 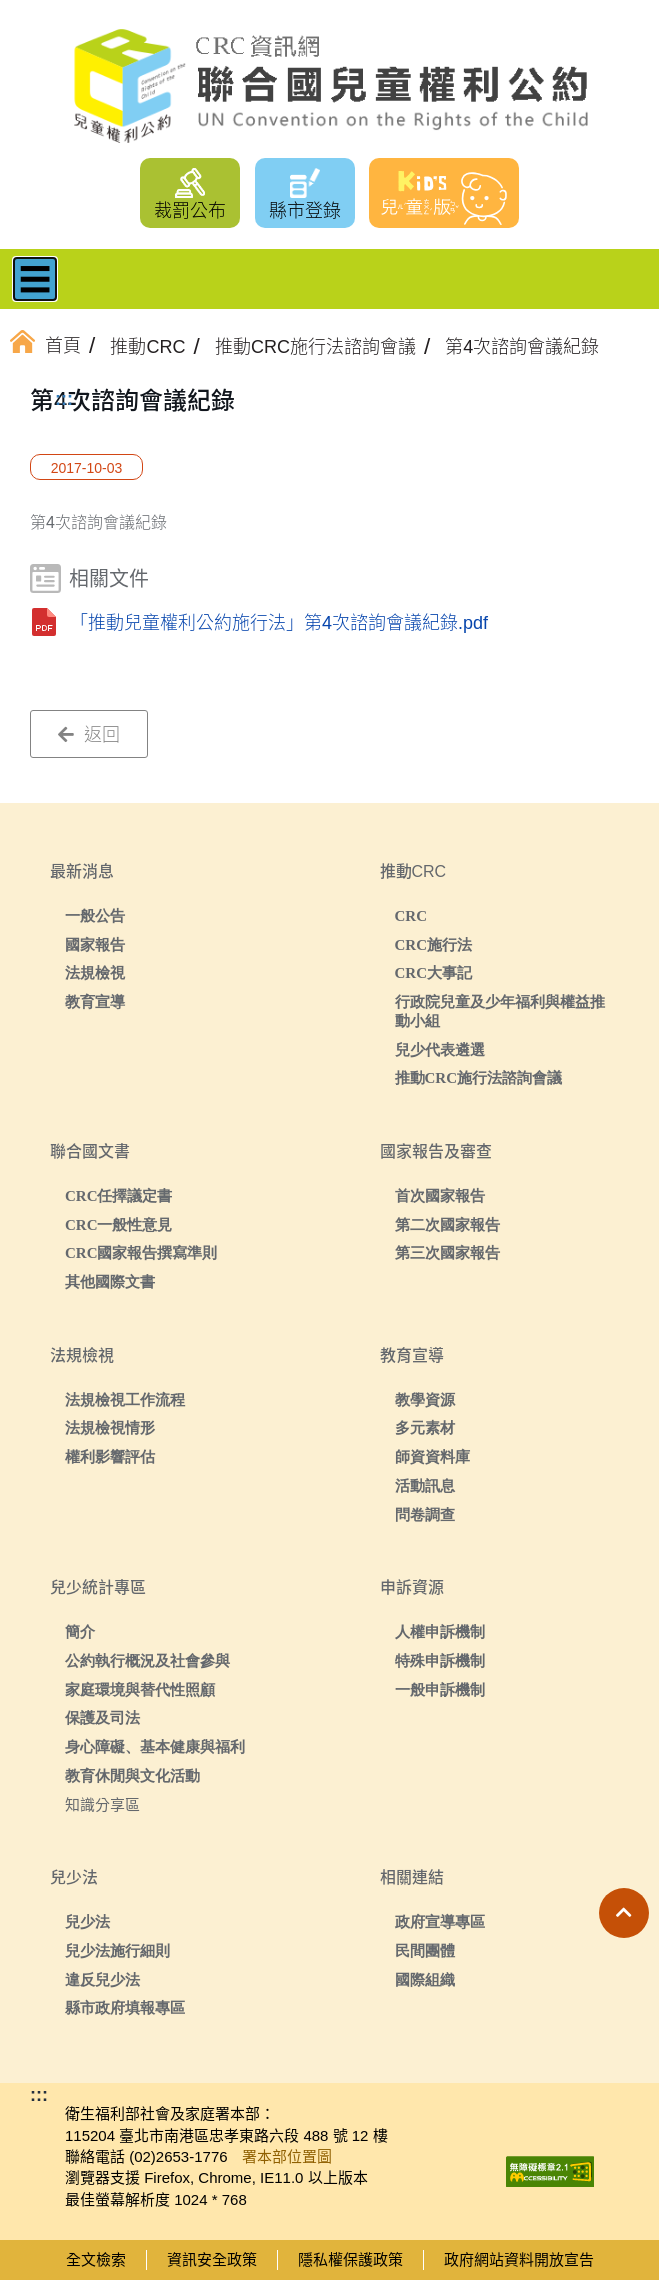 I want to click on 人權申訴機制, so click(x=440, y=1631).